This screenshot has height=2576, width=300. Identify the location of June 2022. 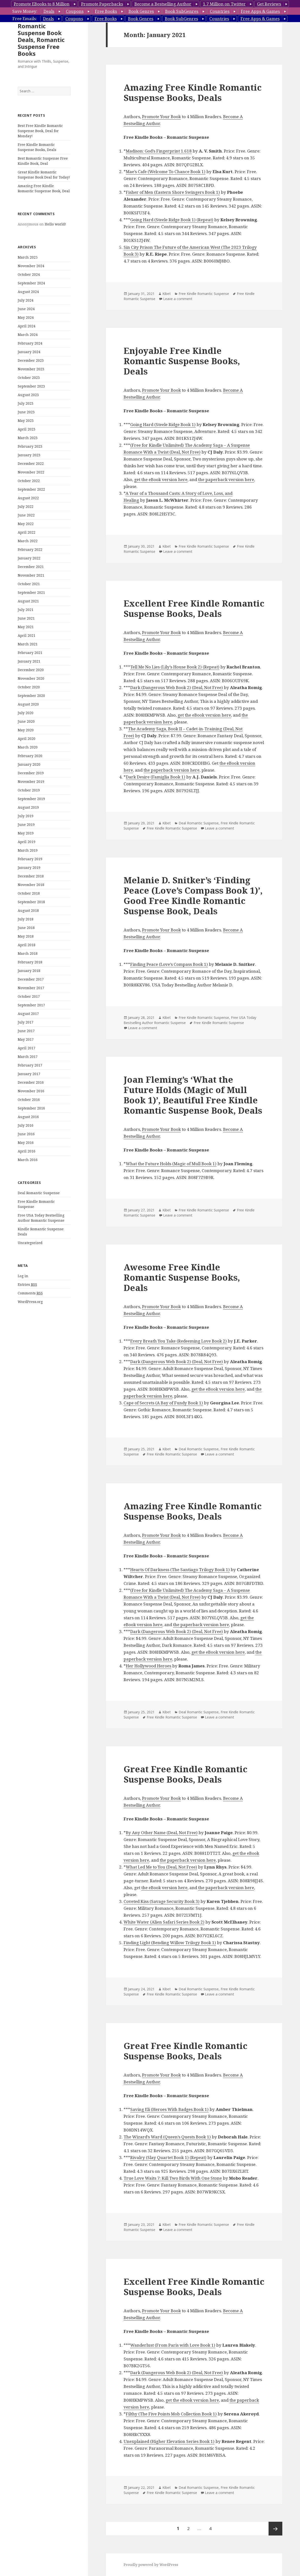
(26, 515).